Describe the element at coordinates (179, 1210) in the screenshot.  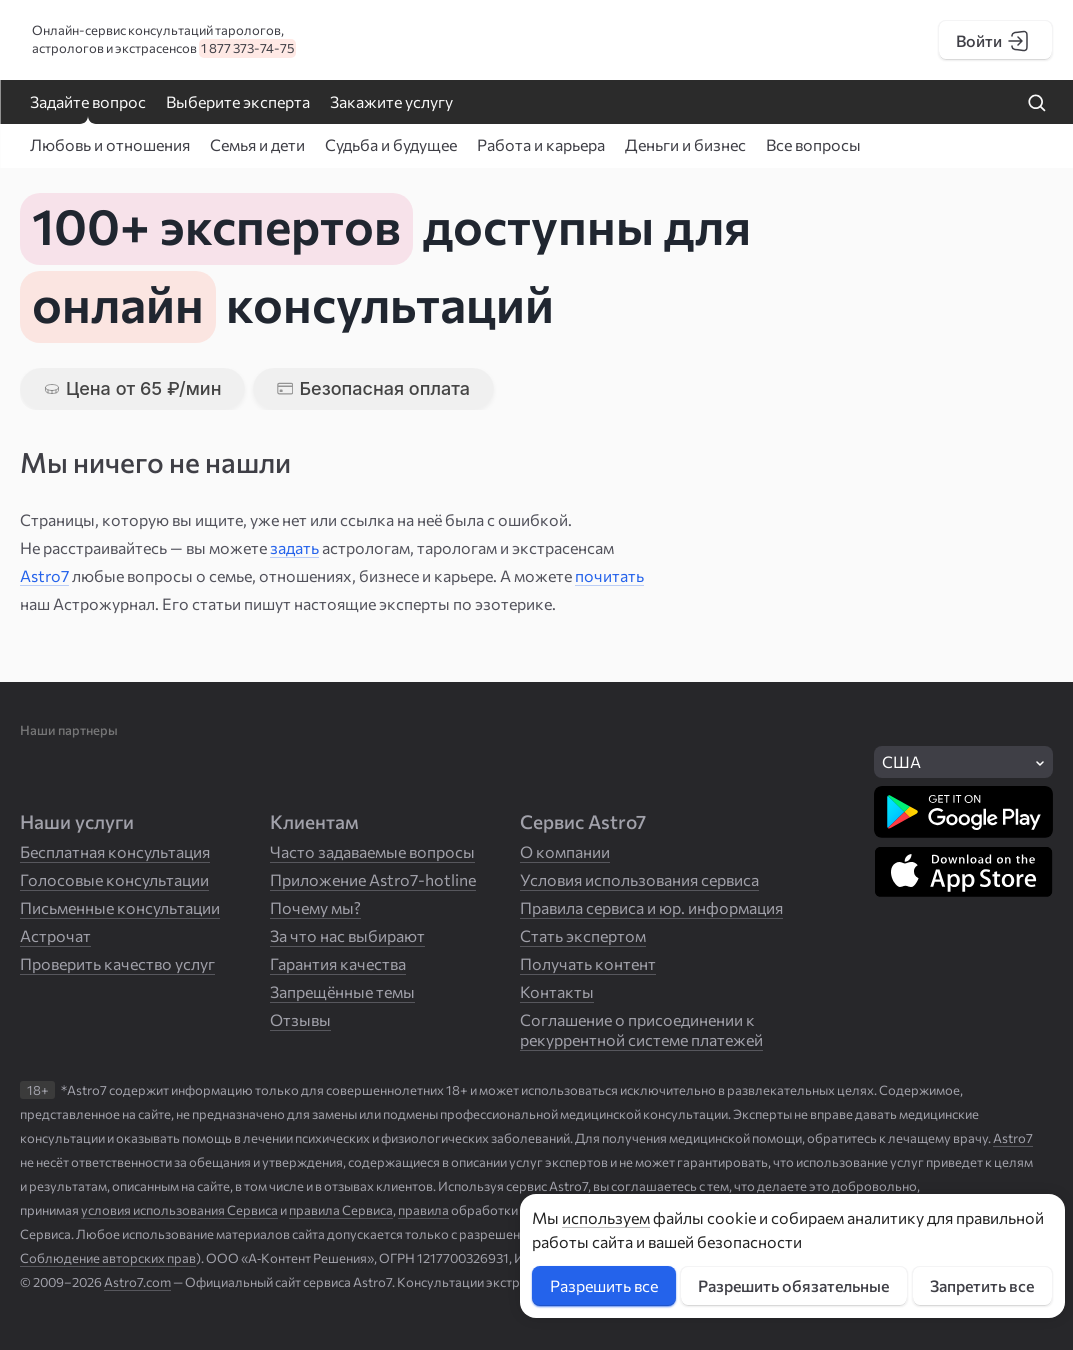
I see `условия использования Сервиса` at that location.